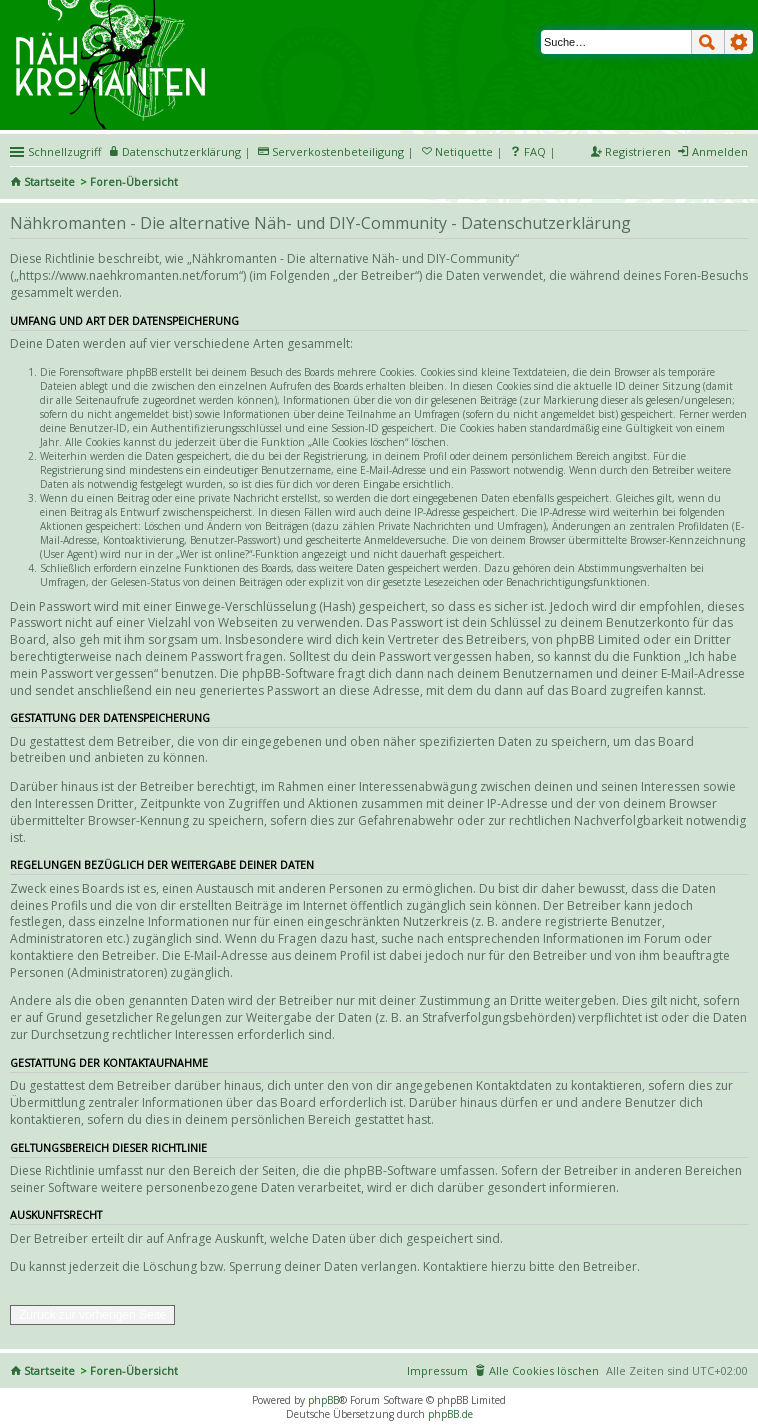 This screenshot has width=758, height=1426. Describe the element at coordinates (49, 181) in the screenshot. I see `Startseite` at that location.